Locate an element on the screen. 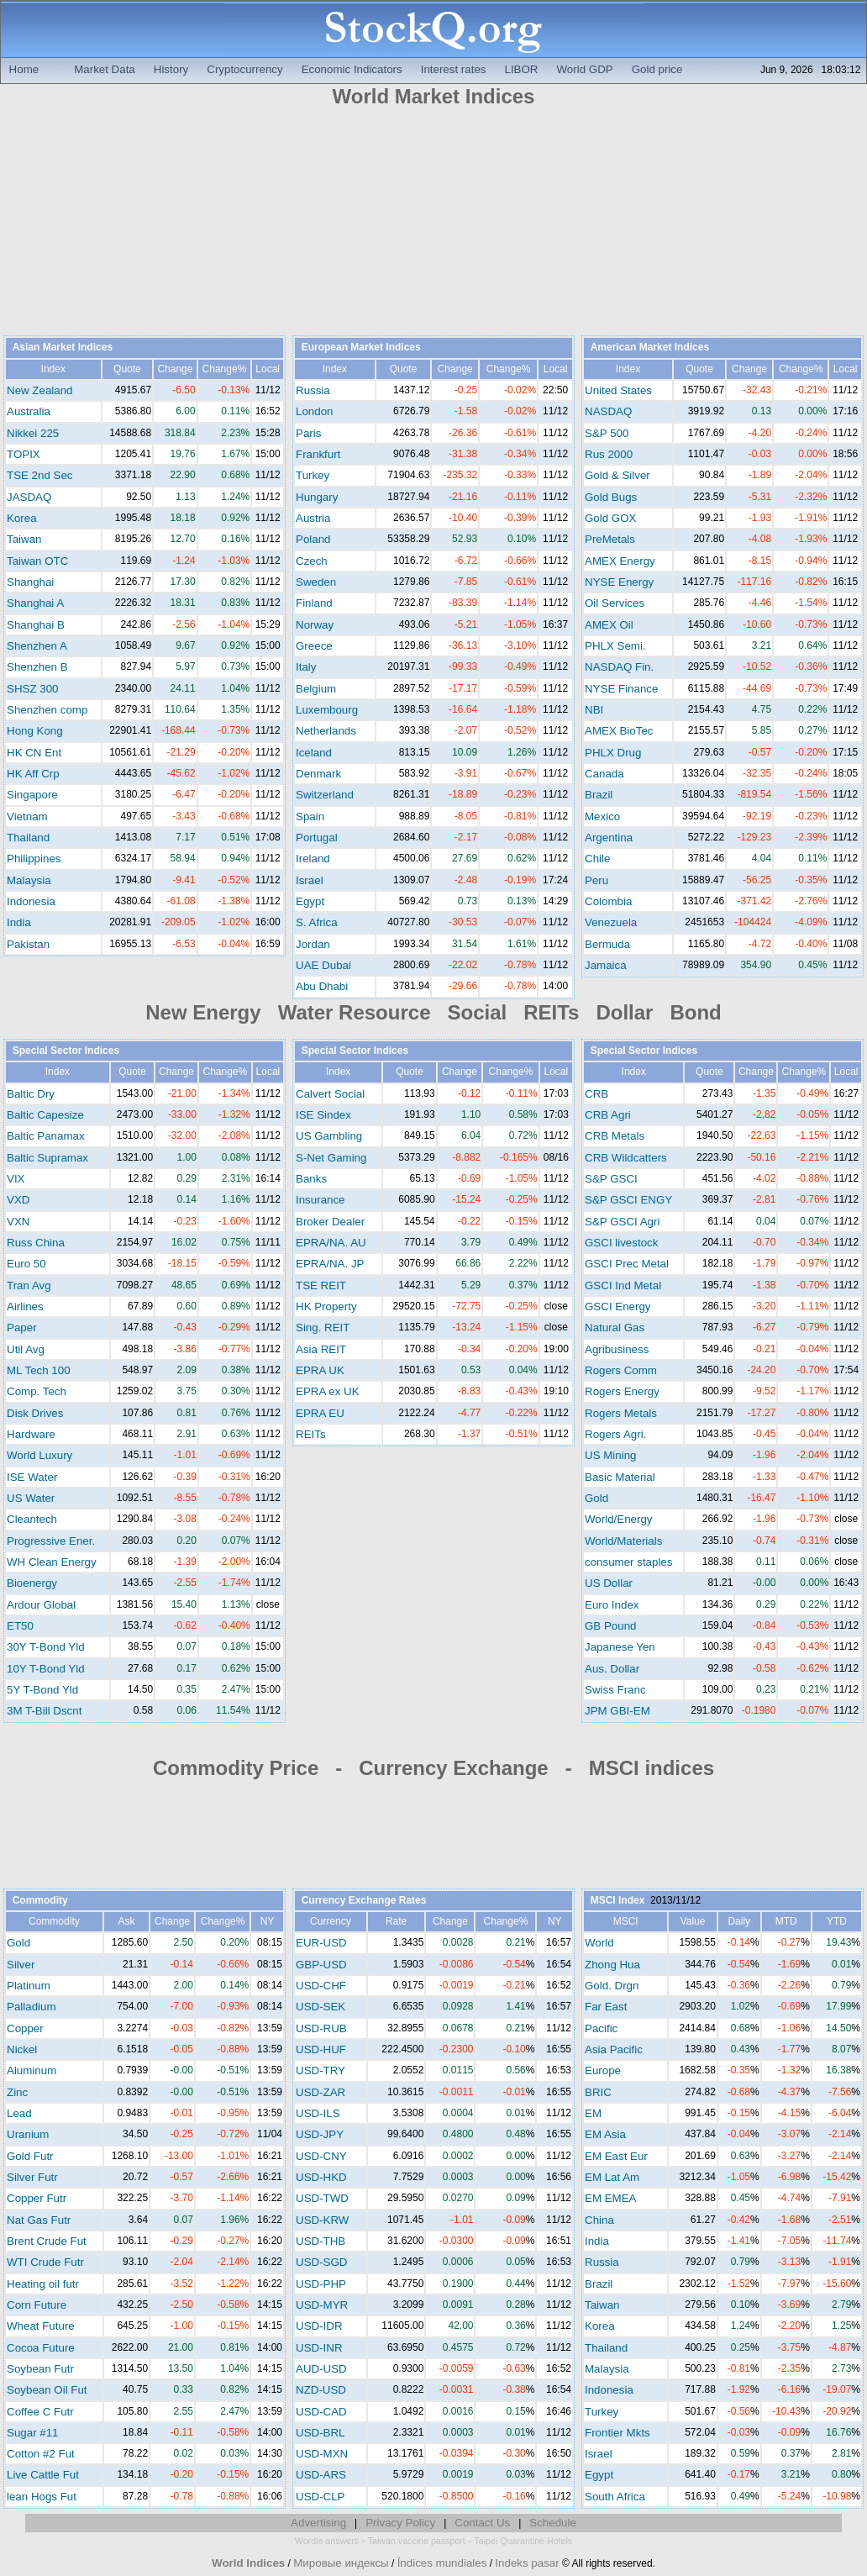 The height and width of the screenshot is (2576, 867). Portugal is located at coordinates (317, 837).